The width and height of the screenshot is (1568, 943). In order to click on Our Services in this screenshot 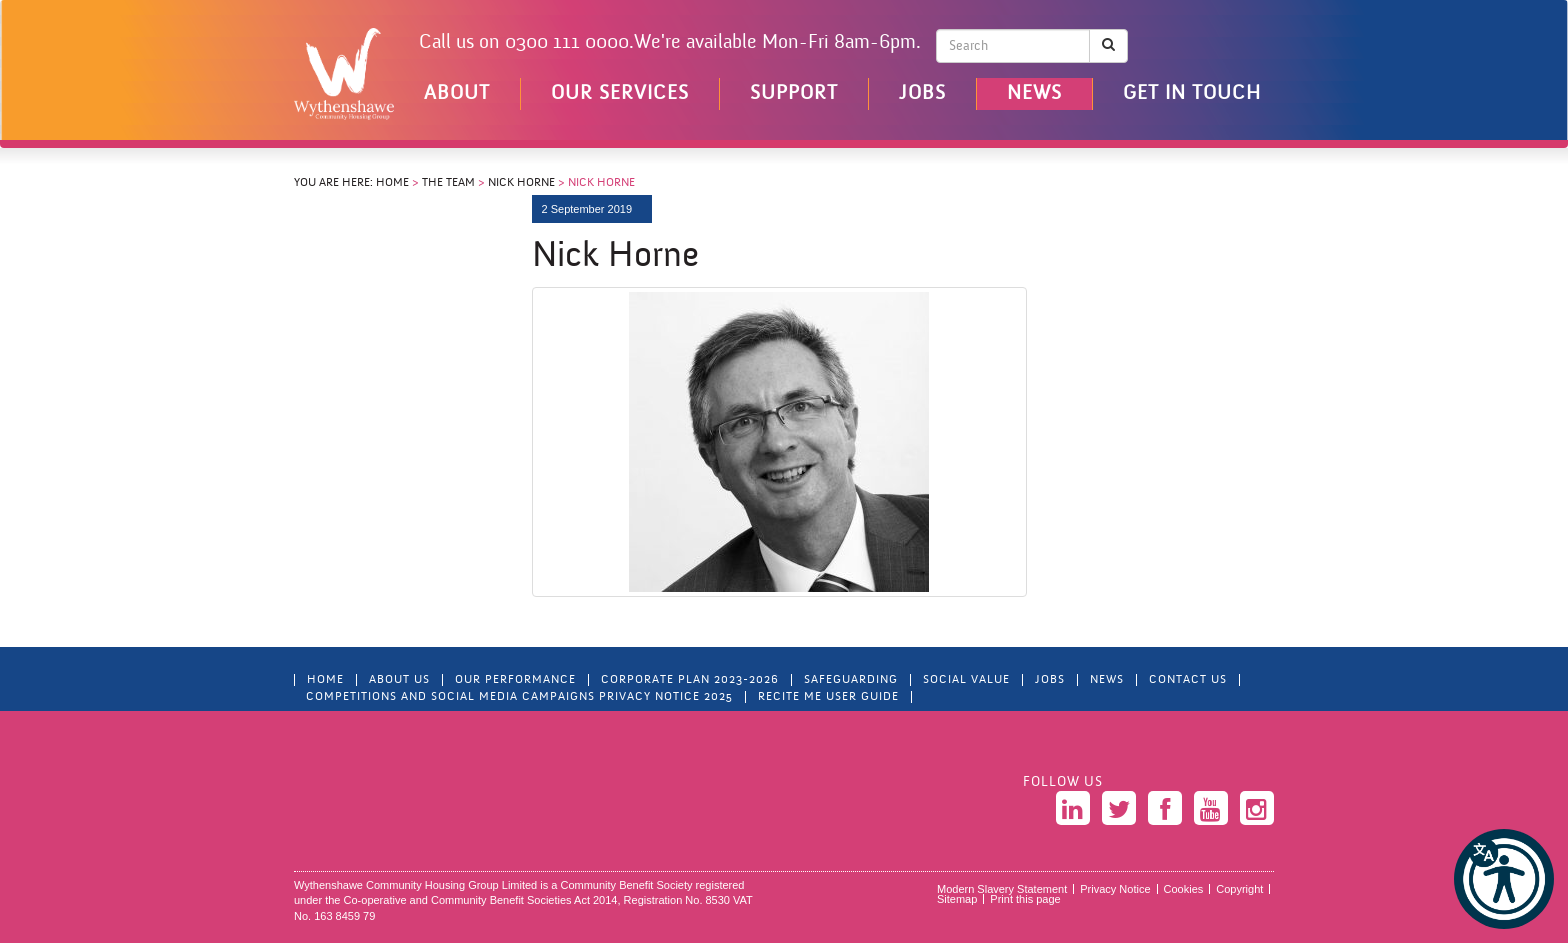, I will do `click(620, 94)`.